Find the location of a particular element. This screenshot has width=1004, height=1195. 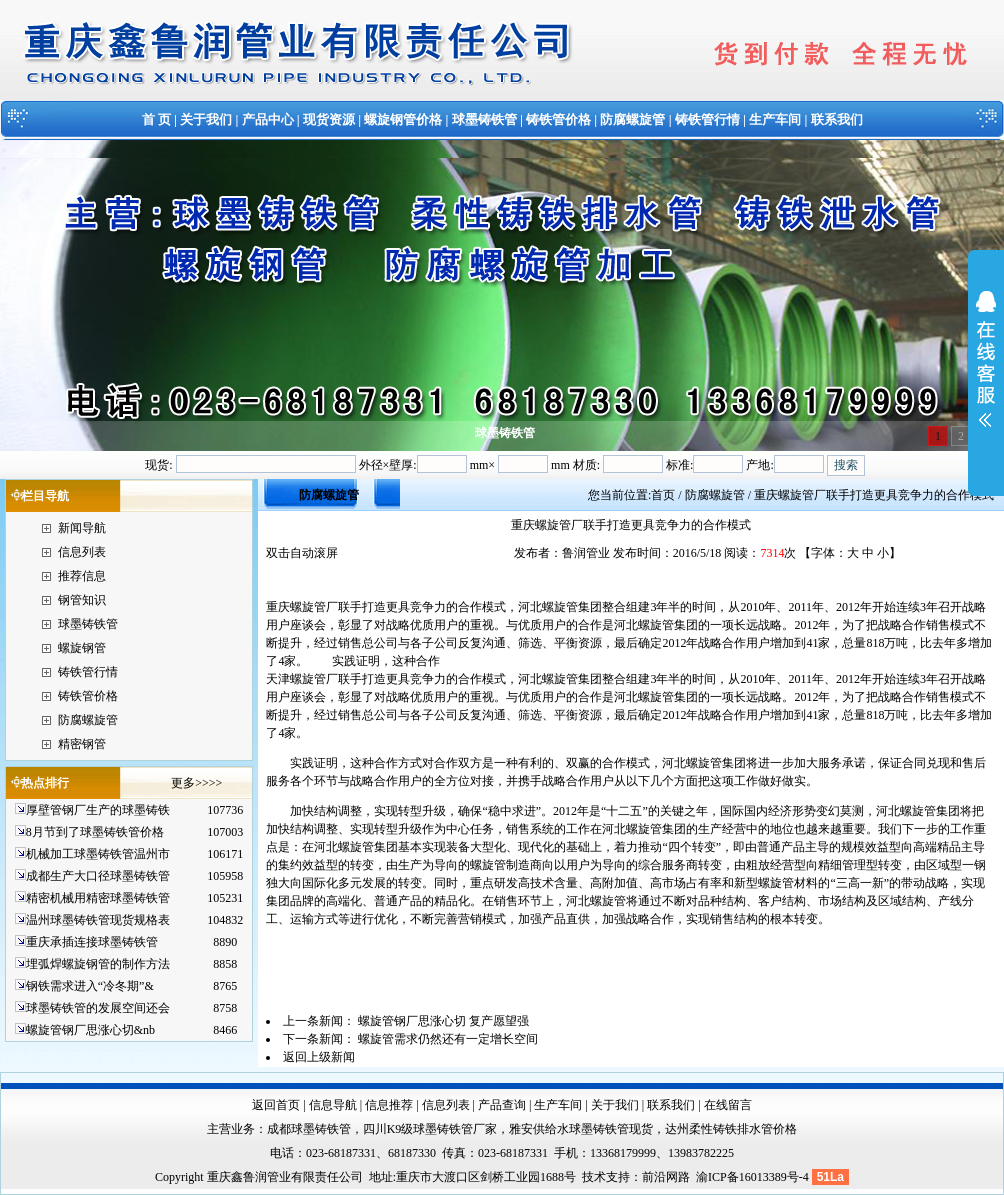

成都球墨铸铁管 is located at coordinates (309, 1129).